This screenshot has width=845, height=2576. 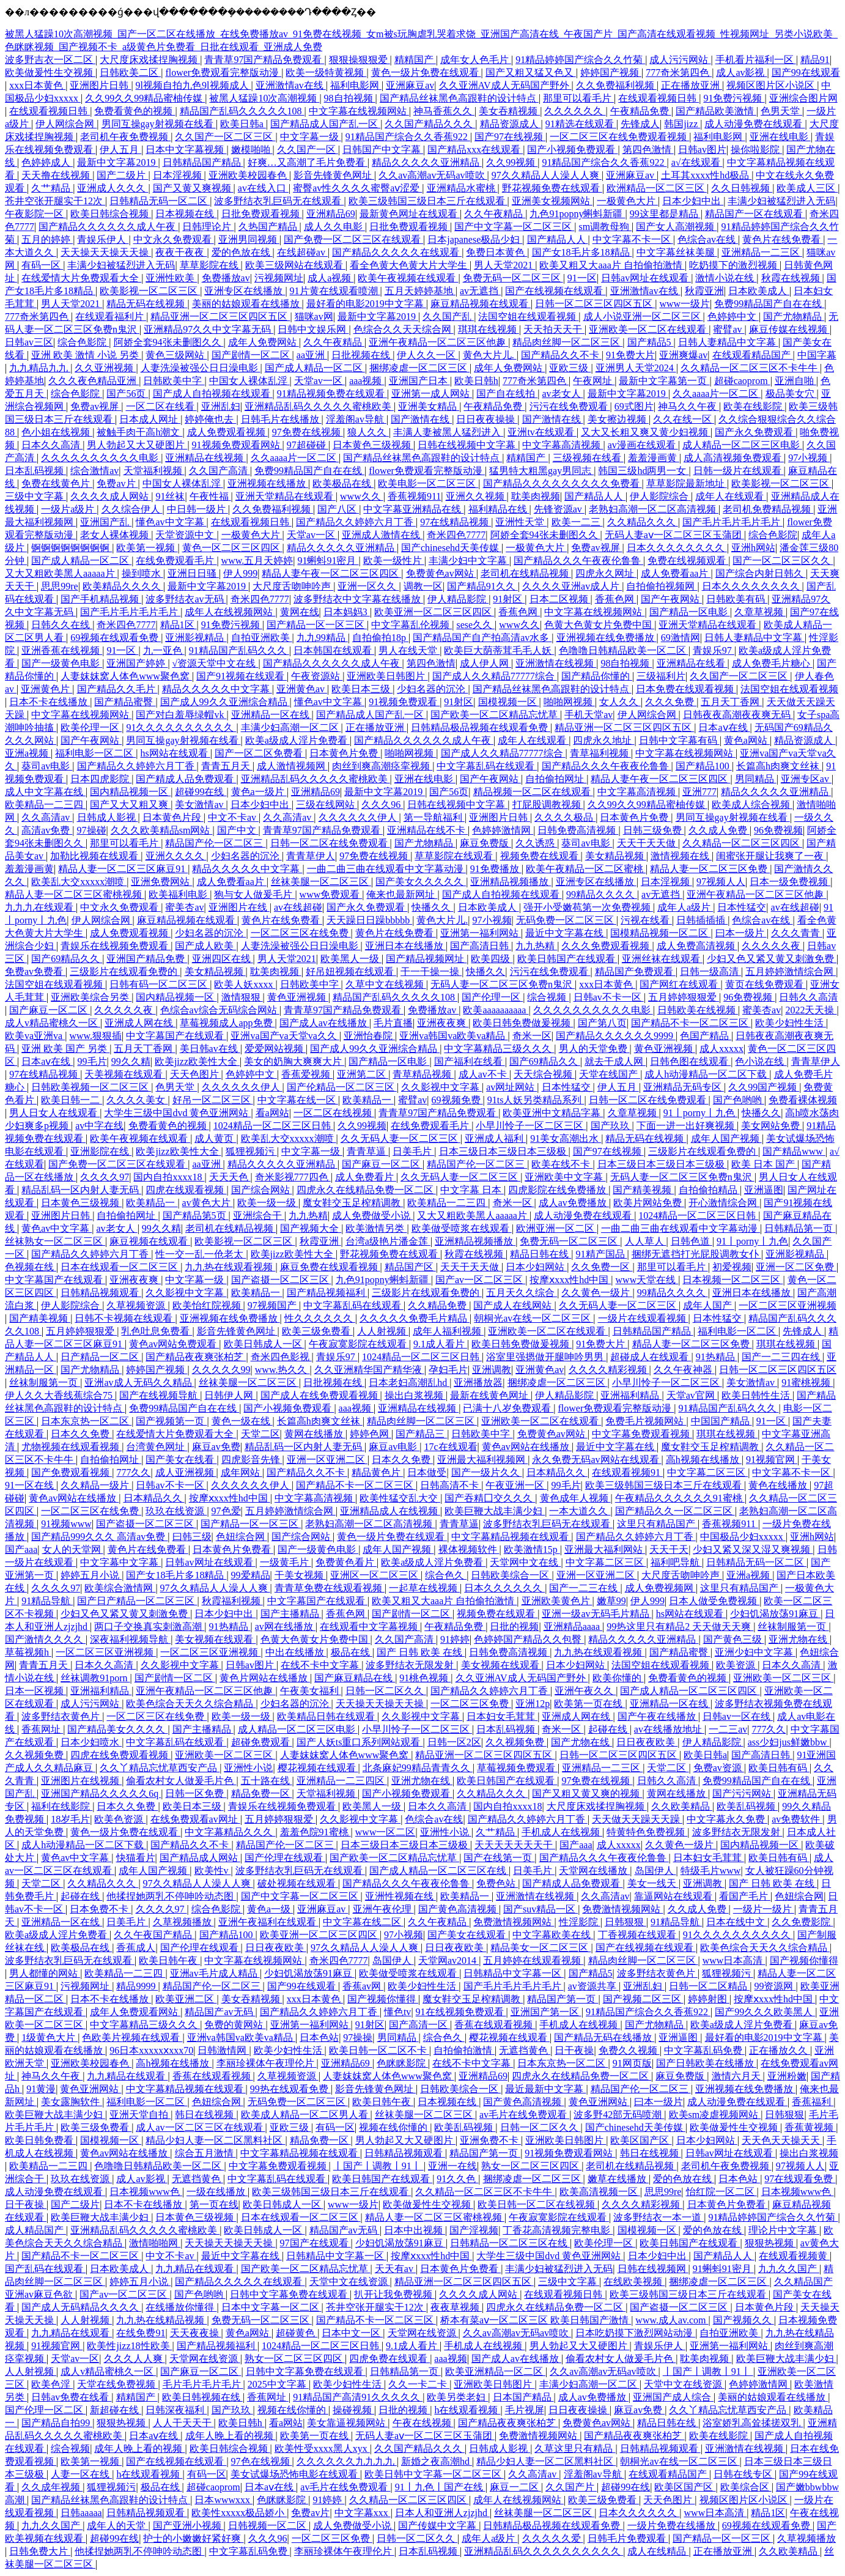 What do you see at coordinates (81, 1780) in the screenshot?
I see `亚洲图片在线视频` at bounding box center [81, 1780].